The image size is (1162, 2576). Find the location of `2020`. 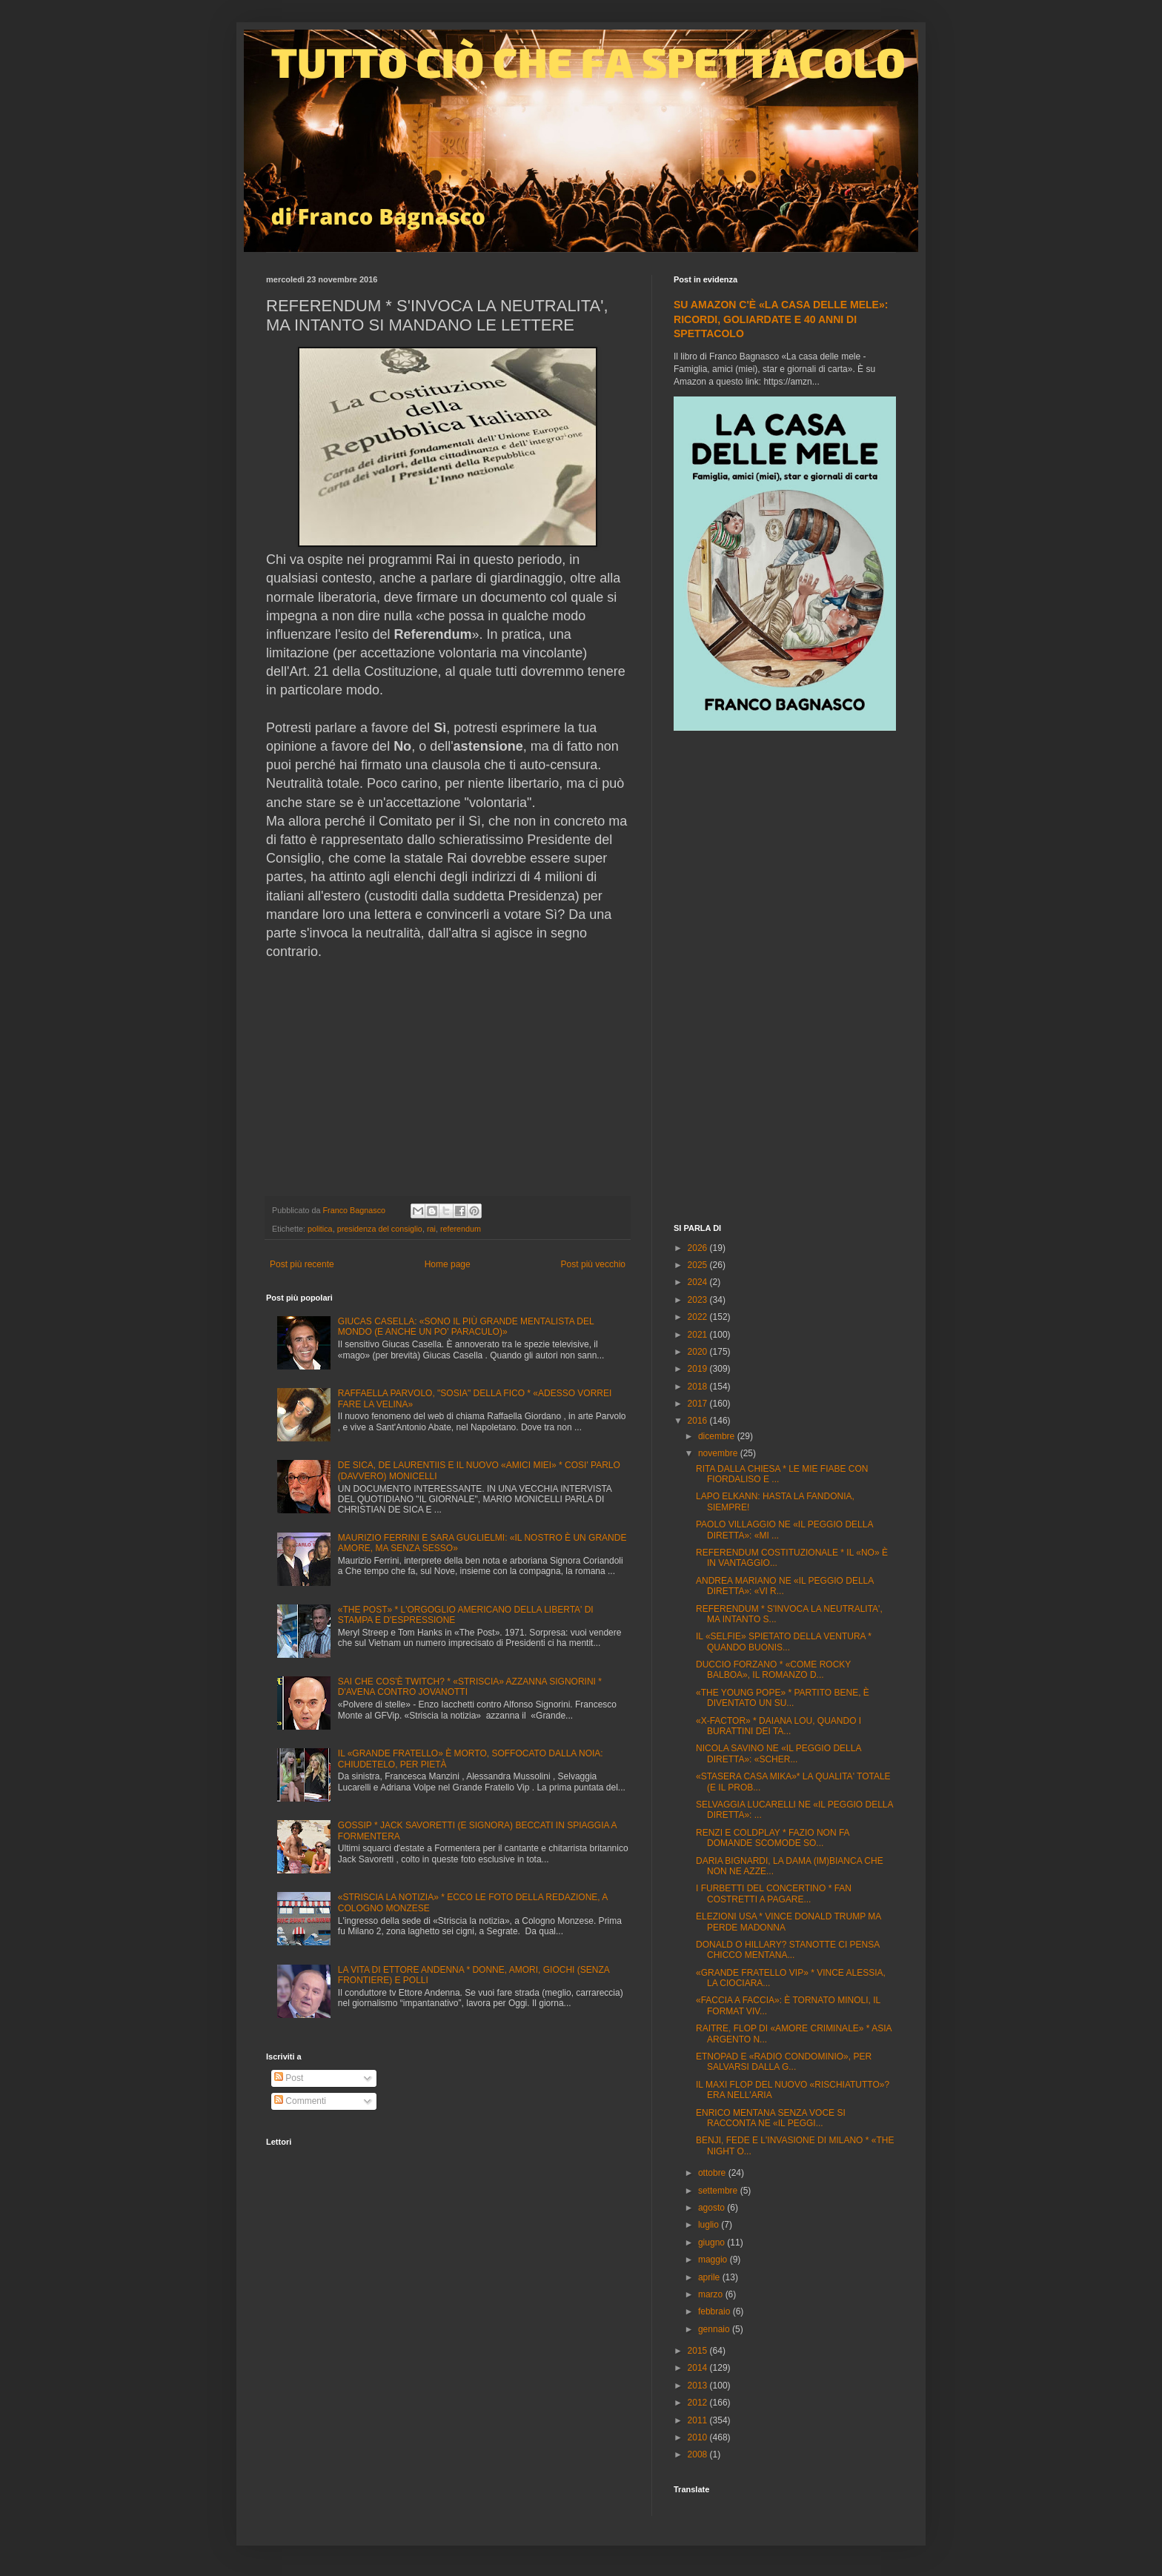

2020 is located at coordinates (699, 1352).